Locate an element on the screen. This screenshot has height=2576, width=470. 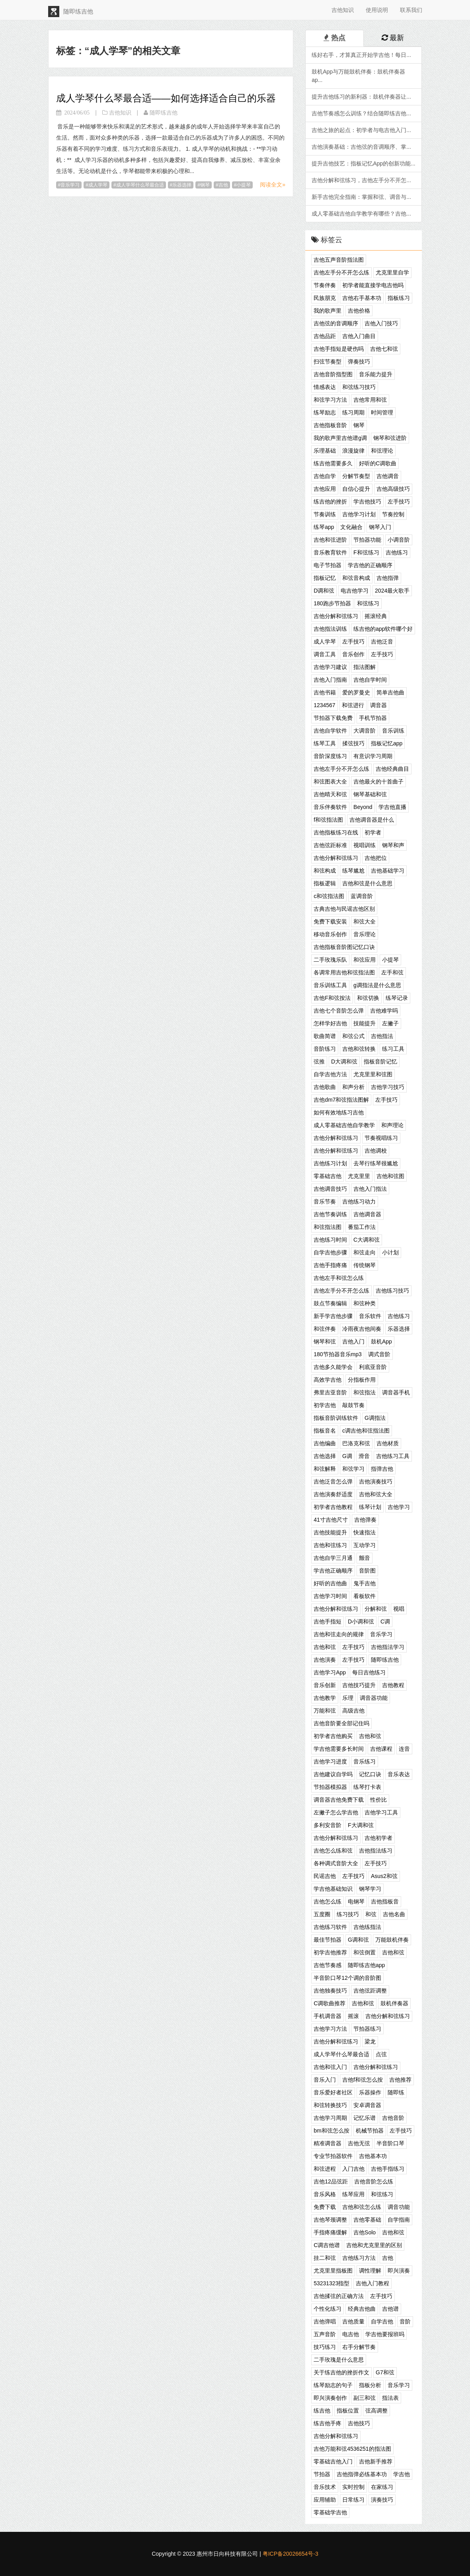
吉他入门 is located at coordinates (353, 1341).